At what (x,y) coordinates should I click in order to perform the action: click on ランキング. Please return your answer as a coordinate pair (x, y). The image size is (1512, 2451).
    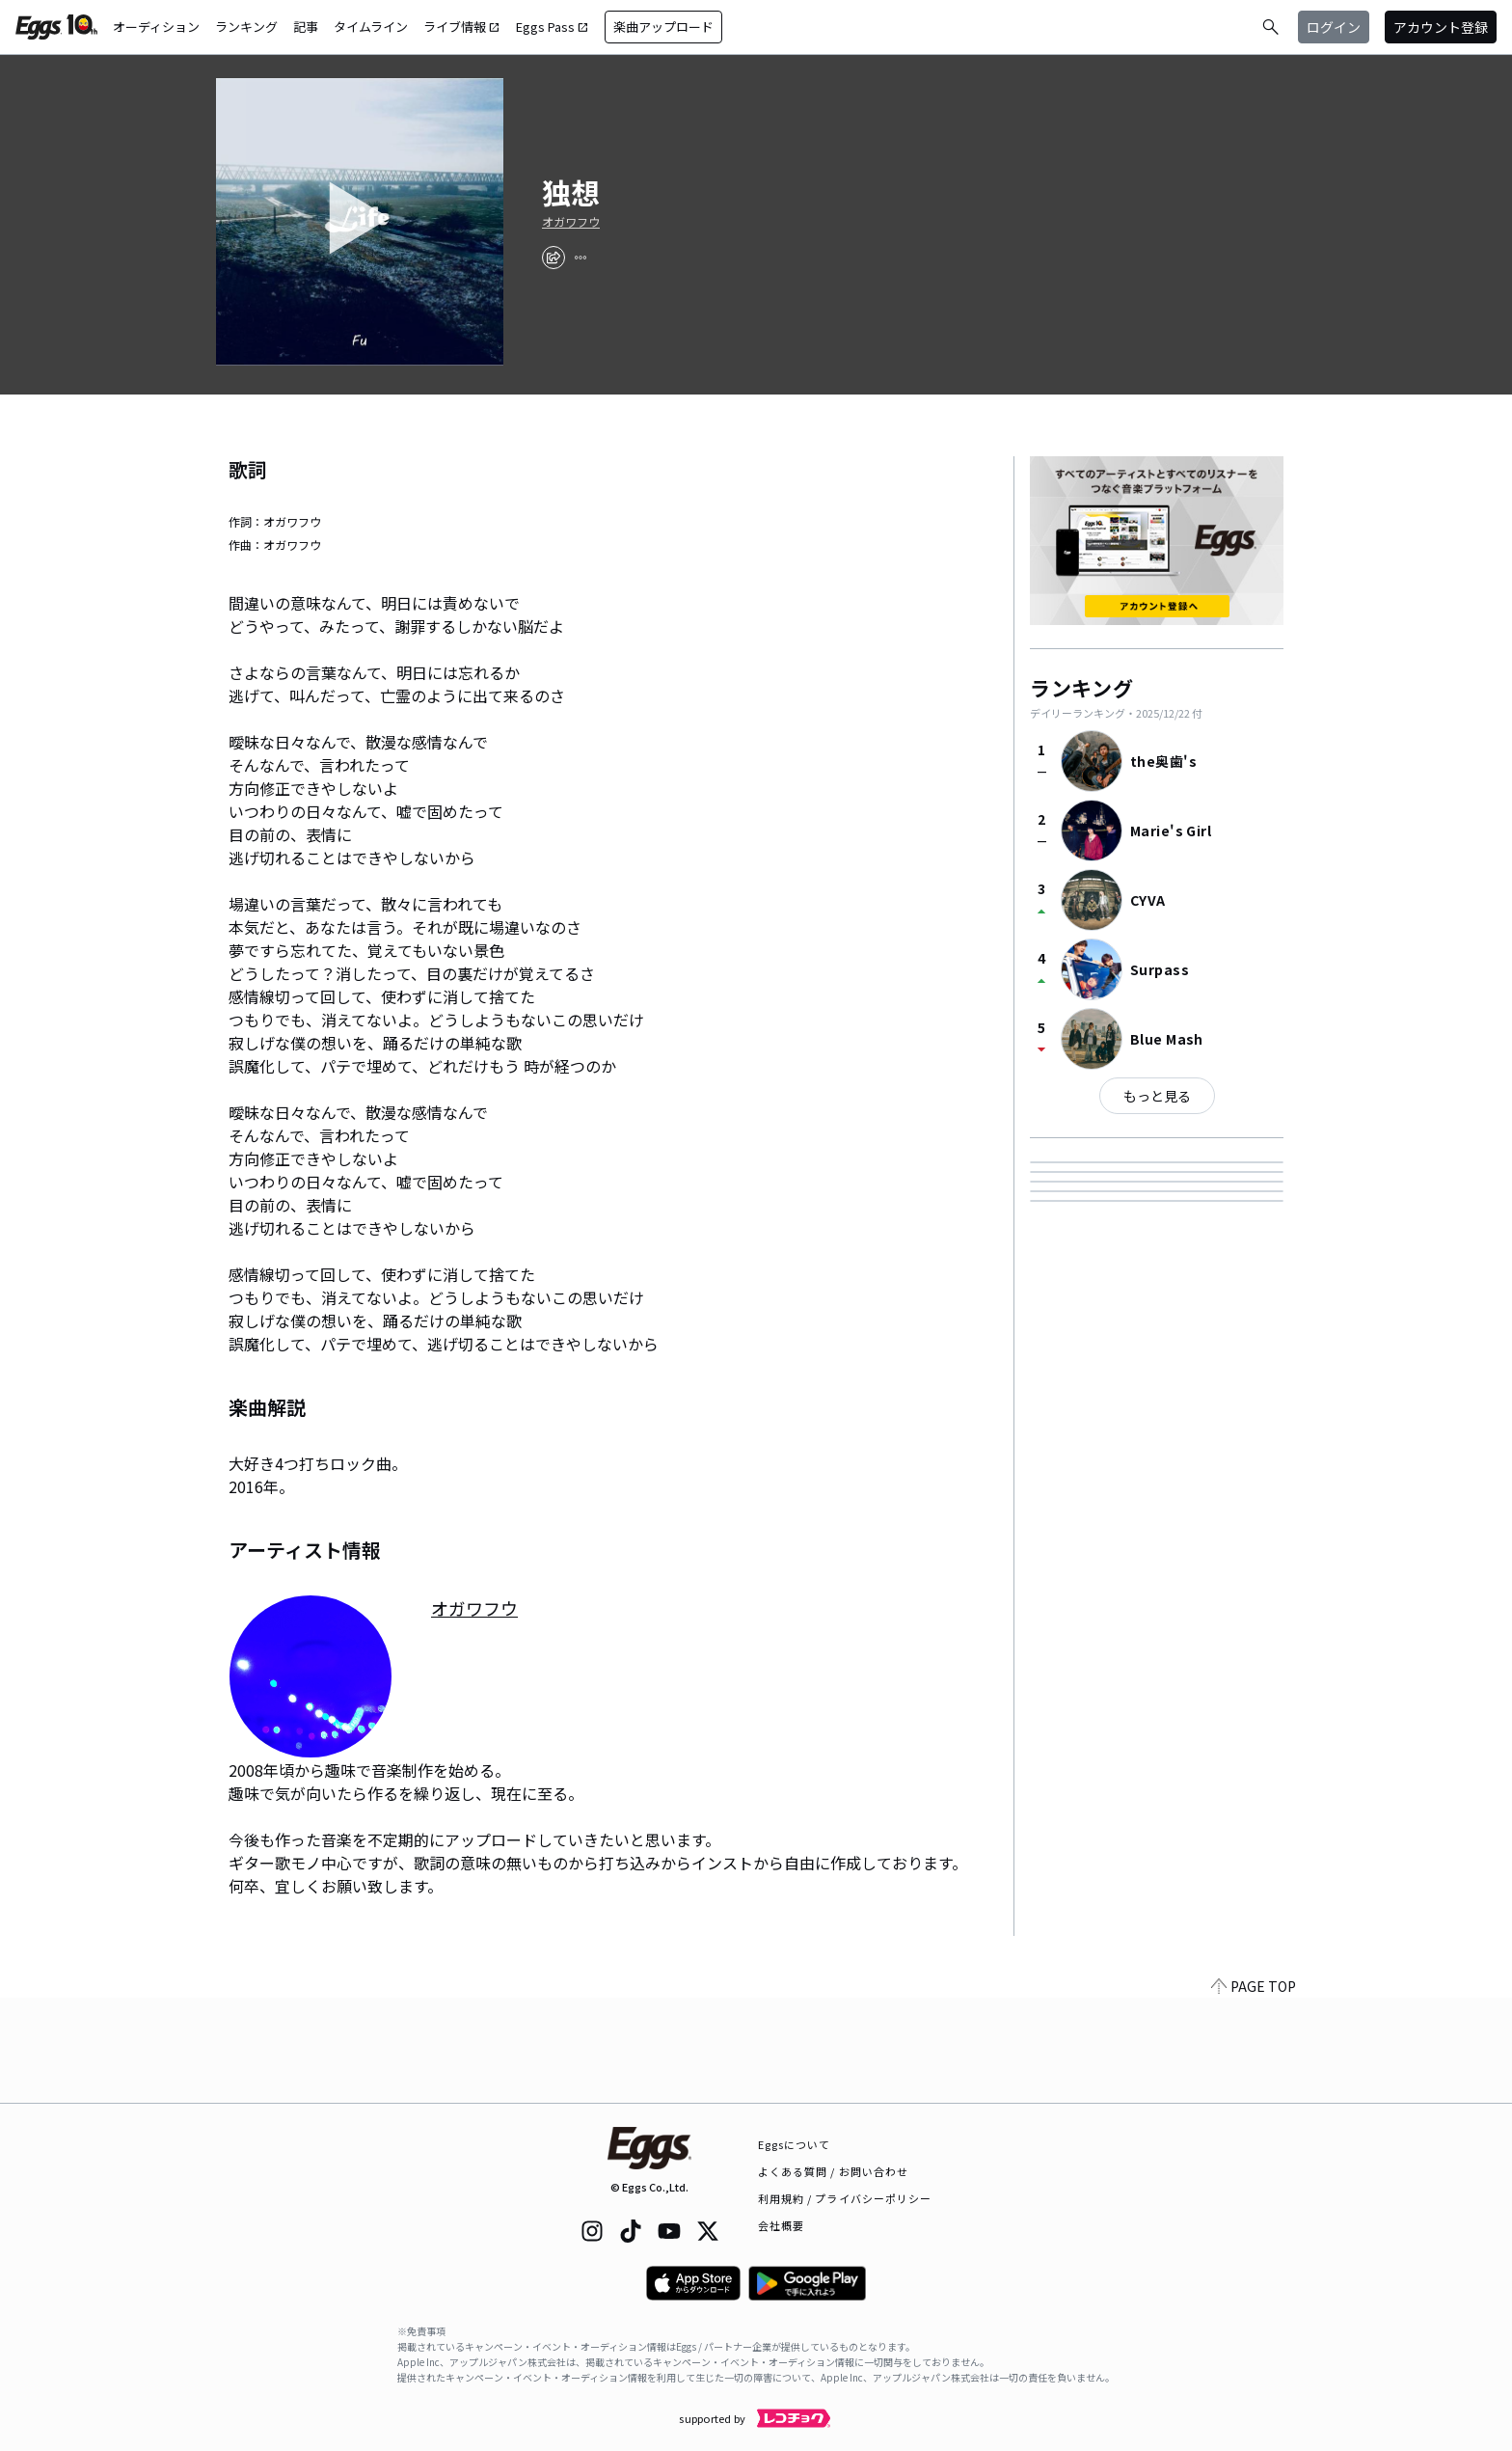
    Looking at the image, I should click on (246, 26).